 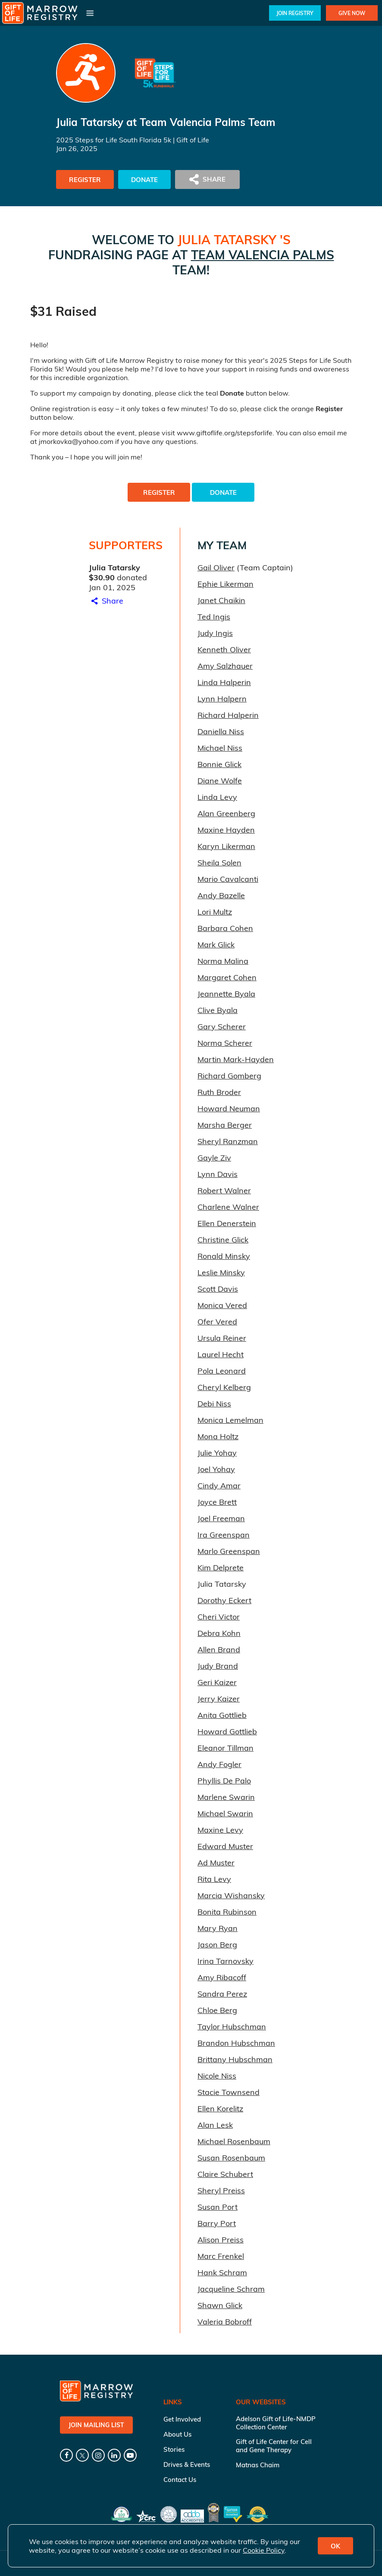 I want to click on Matnas Chaim, so click(x=257, y=2465).